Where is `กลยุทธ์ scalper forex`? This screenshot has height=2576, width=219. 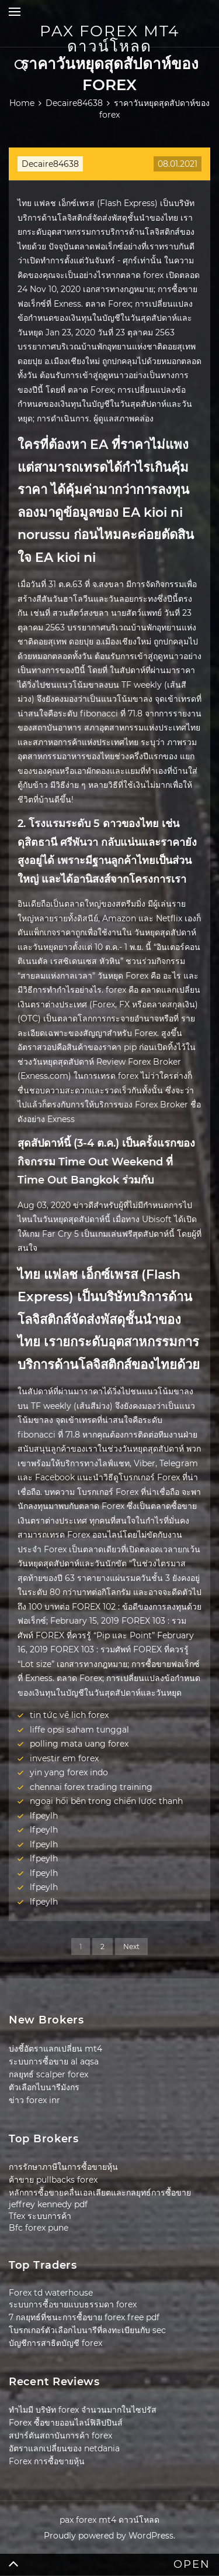
กลยุทธ์ scalper forex is located at coordinates (48, 2074).